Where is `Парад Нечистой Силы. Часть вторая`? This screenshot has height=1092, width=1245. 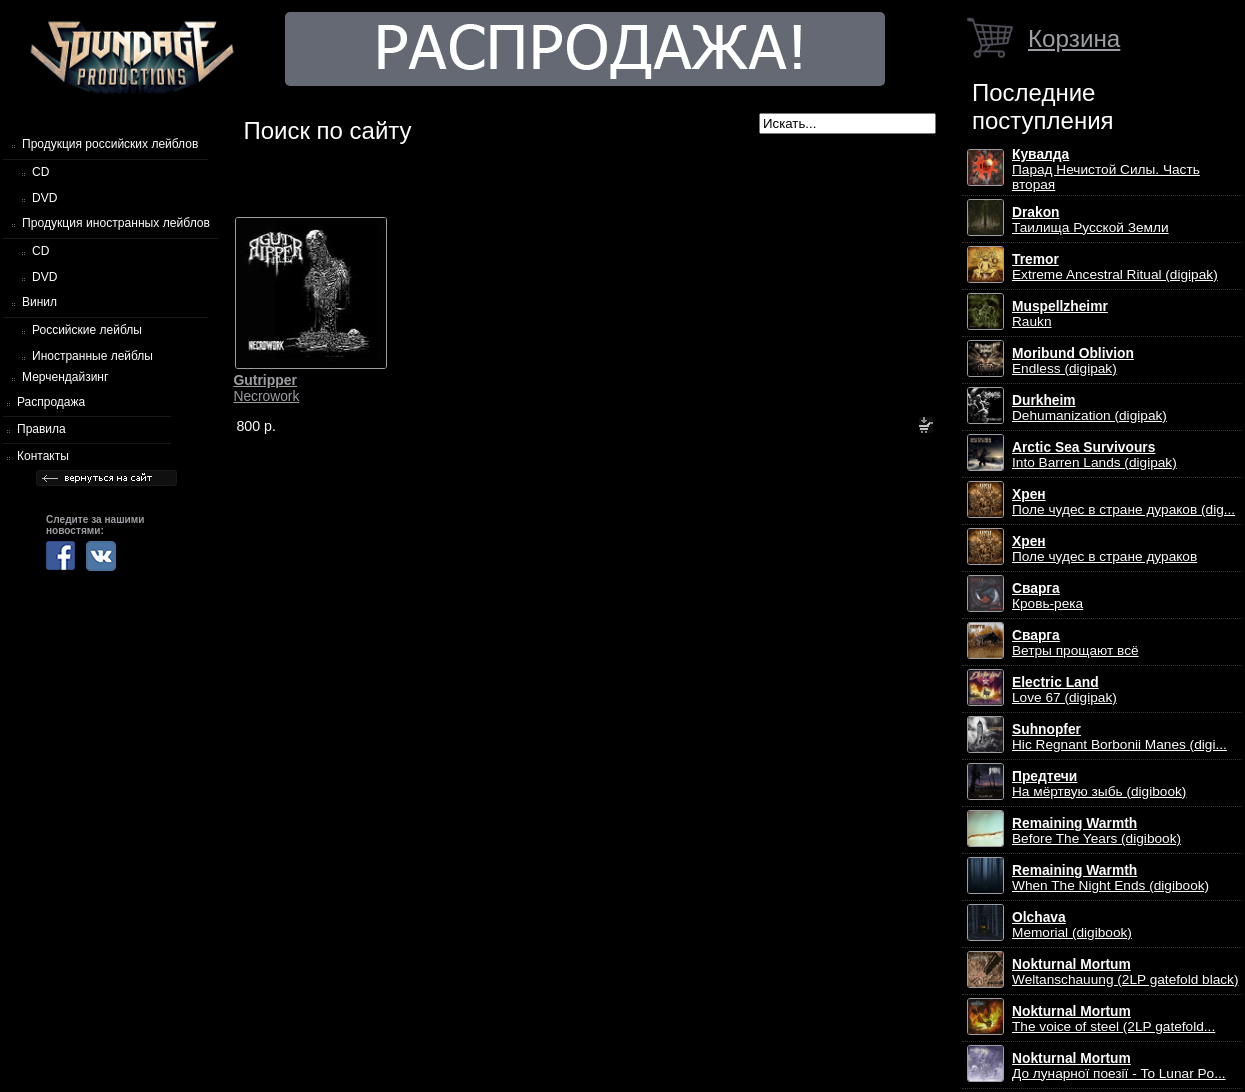 Парад Нечистой Силы. Часть вторая is located at coordinates (1106, 169).